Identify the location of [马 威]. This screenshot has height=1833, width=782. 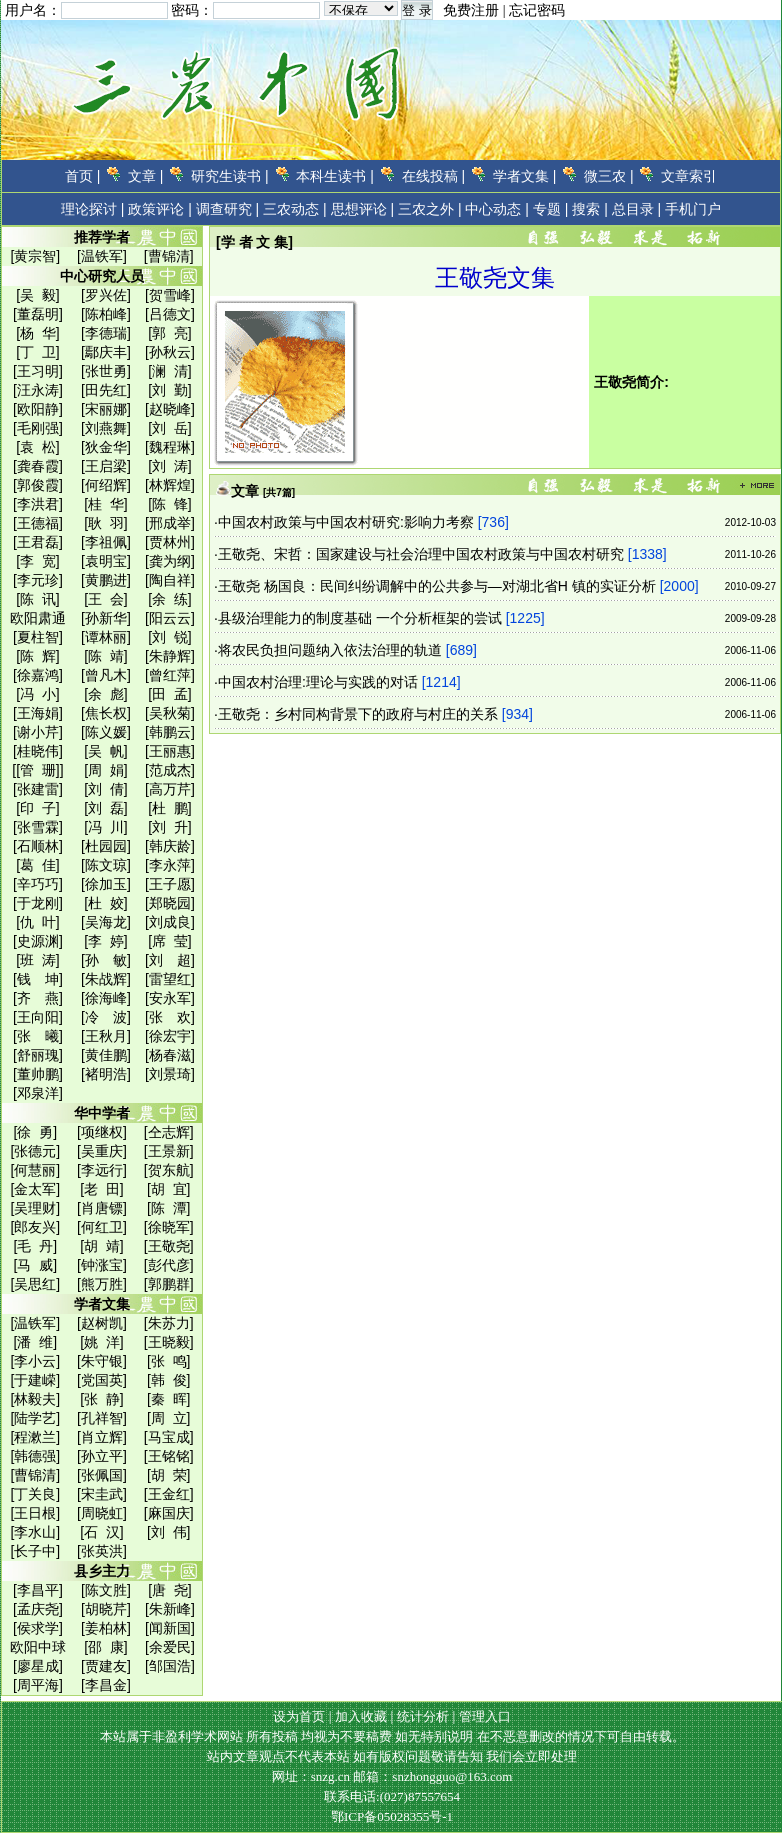
(36, 1265).